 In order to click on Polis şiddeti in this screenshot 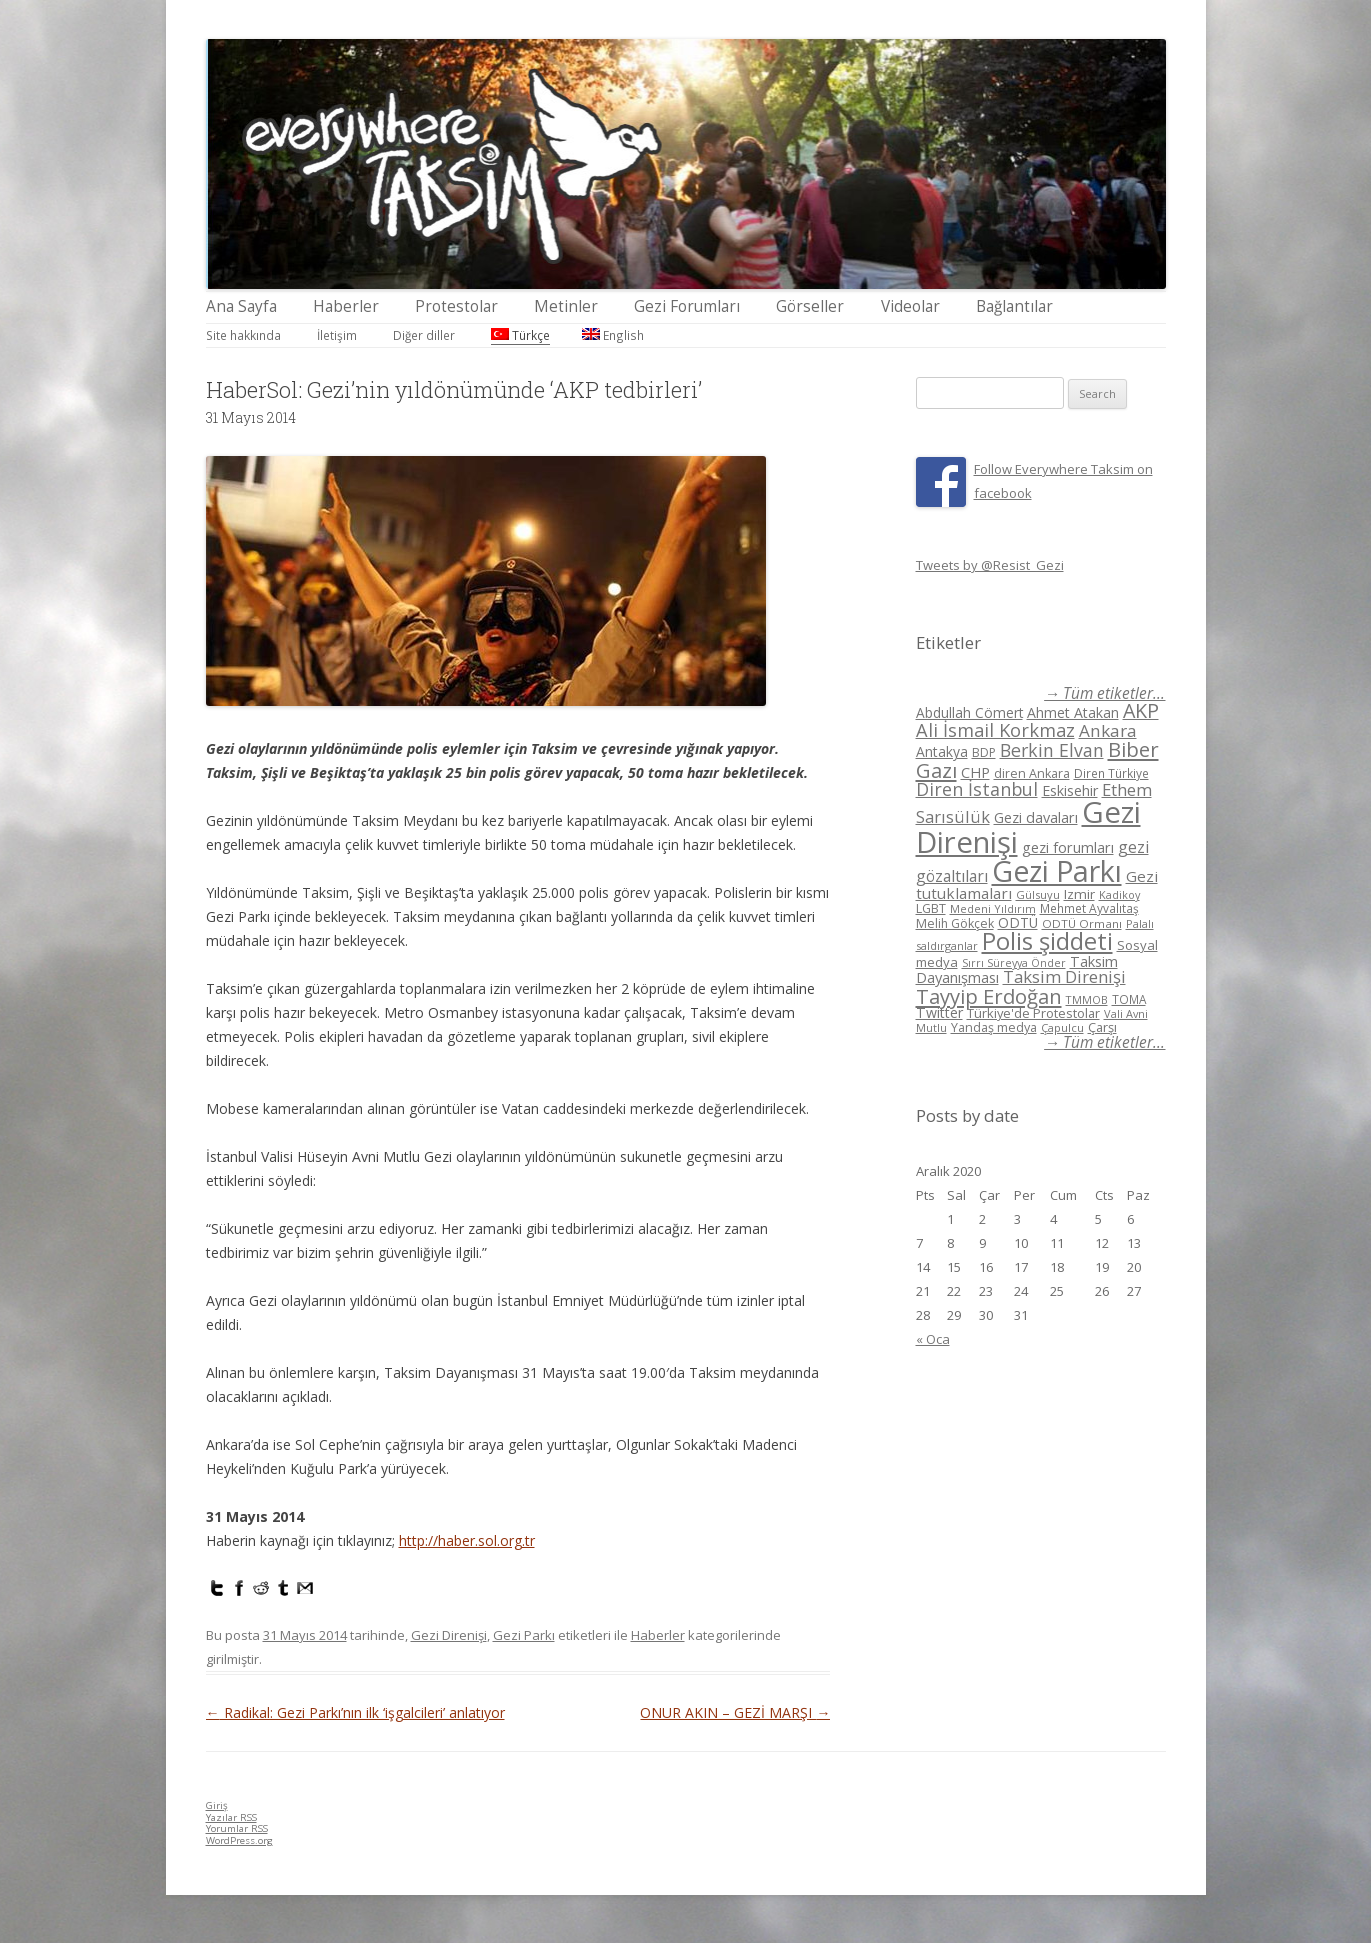, I will do `click(1047, 941)`.